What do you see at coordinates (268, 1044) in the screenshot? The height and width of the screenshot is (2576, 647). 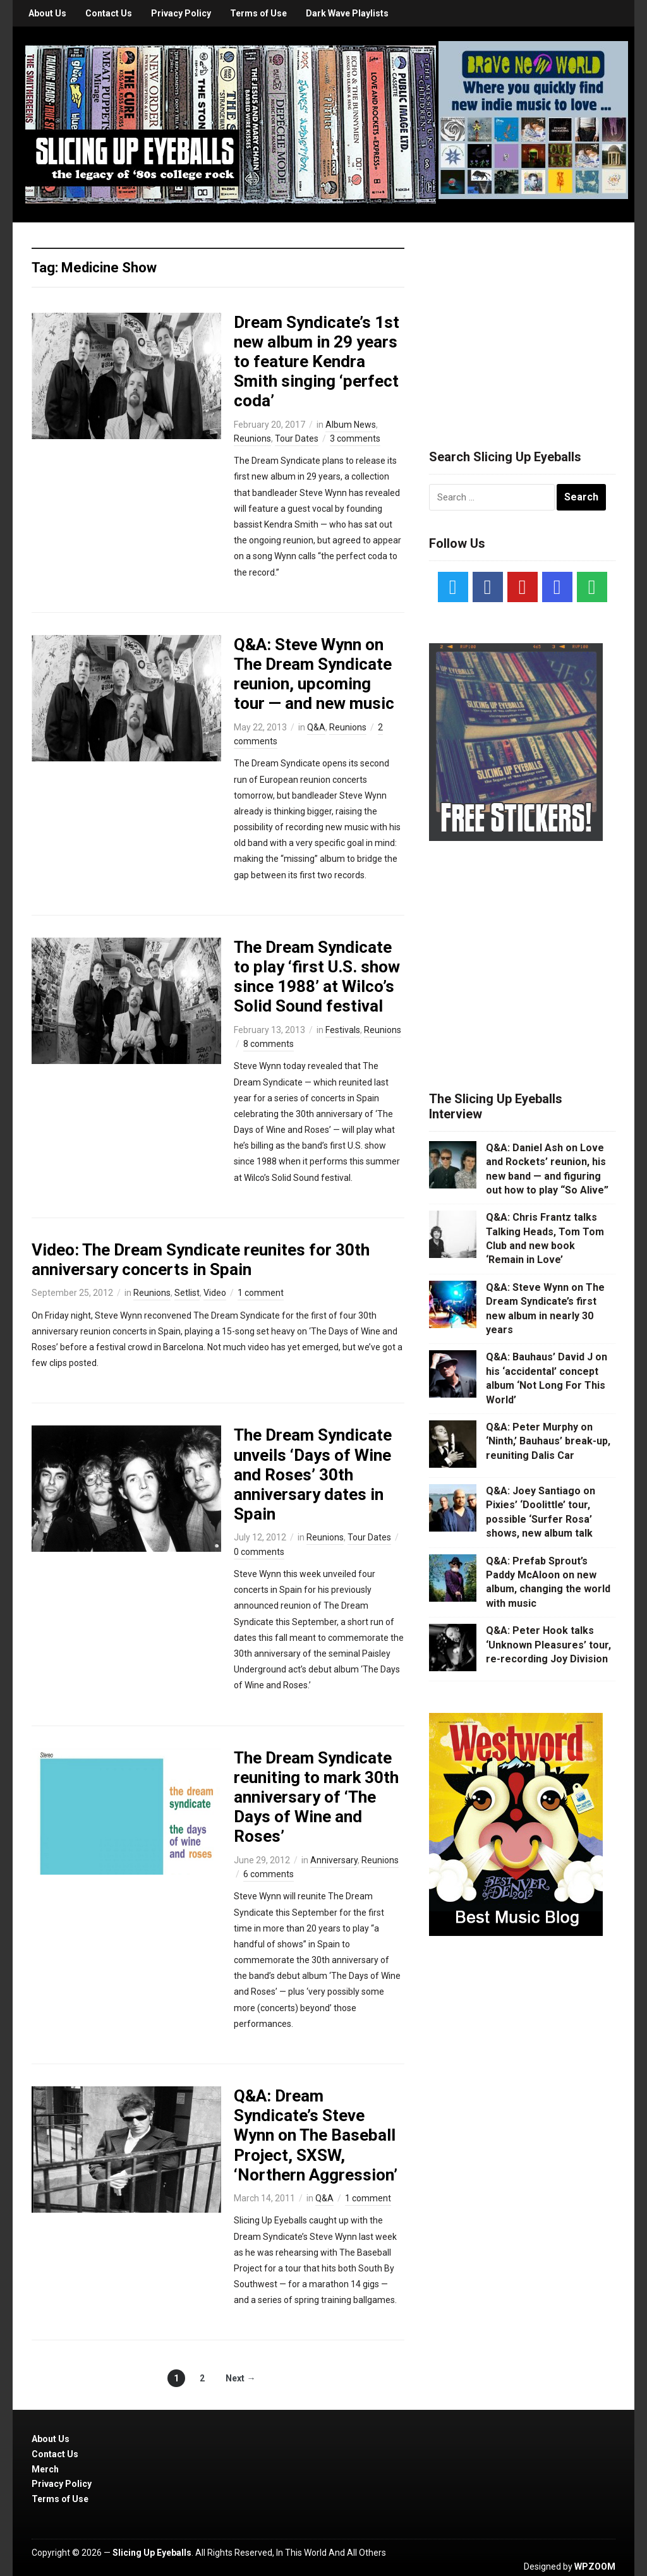 I see `8 comments` at bounding box center [268, 1044].